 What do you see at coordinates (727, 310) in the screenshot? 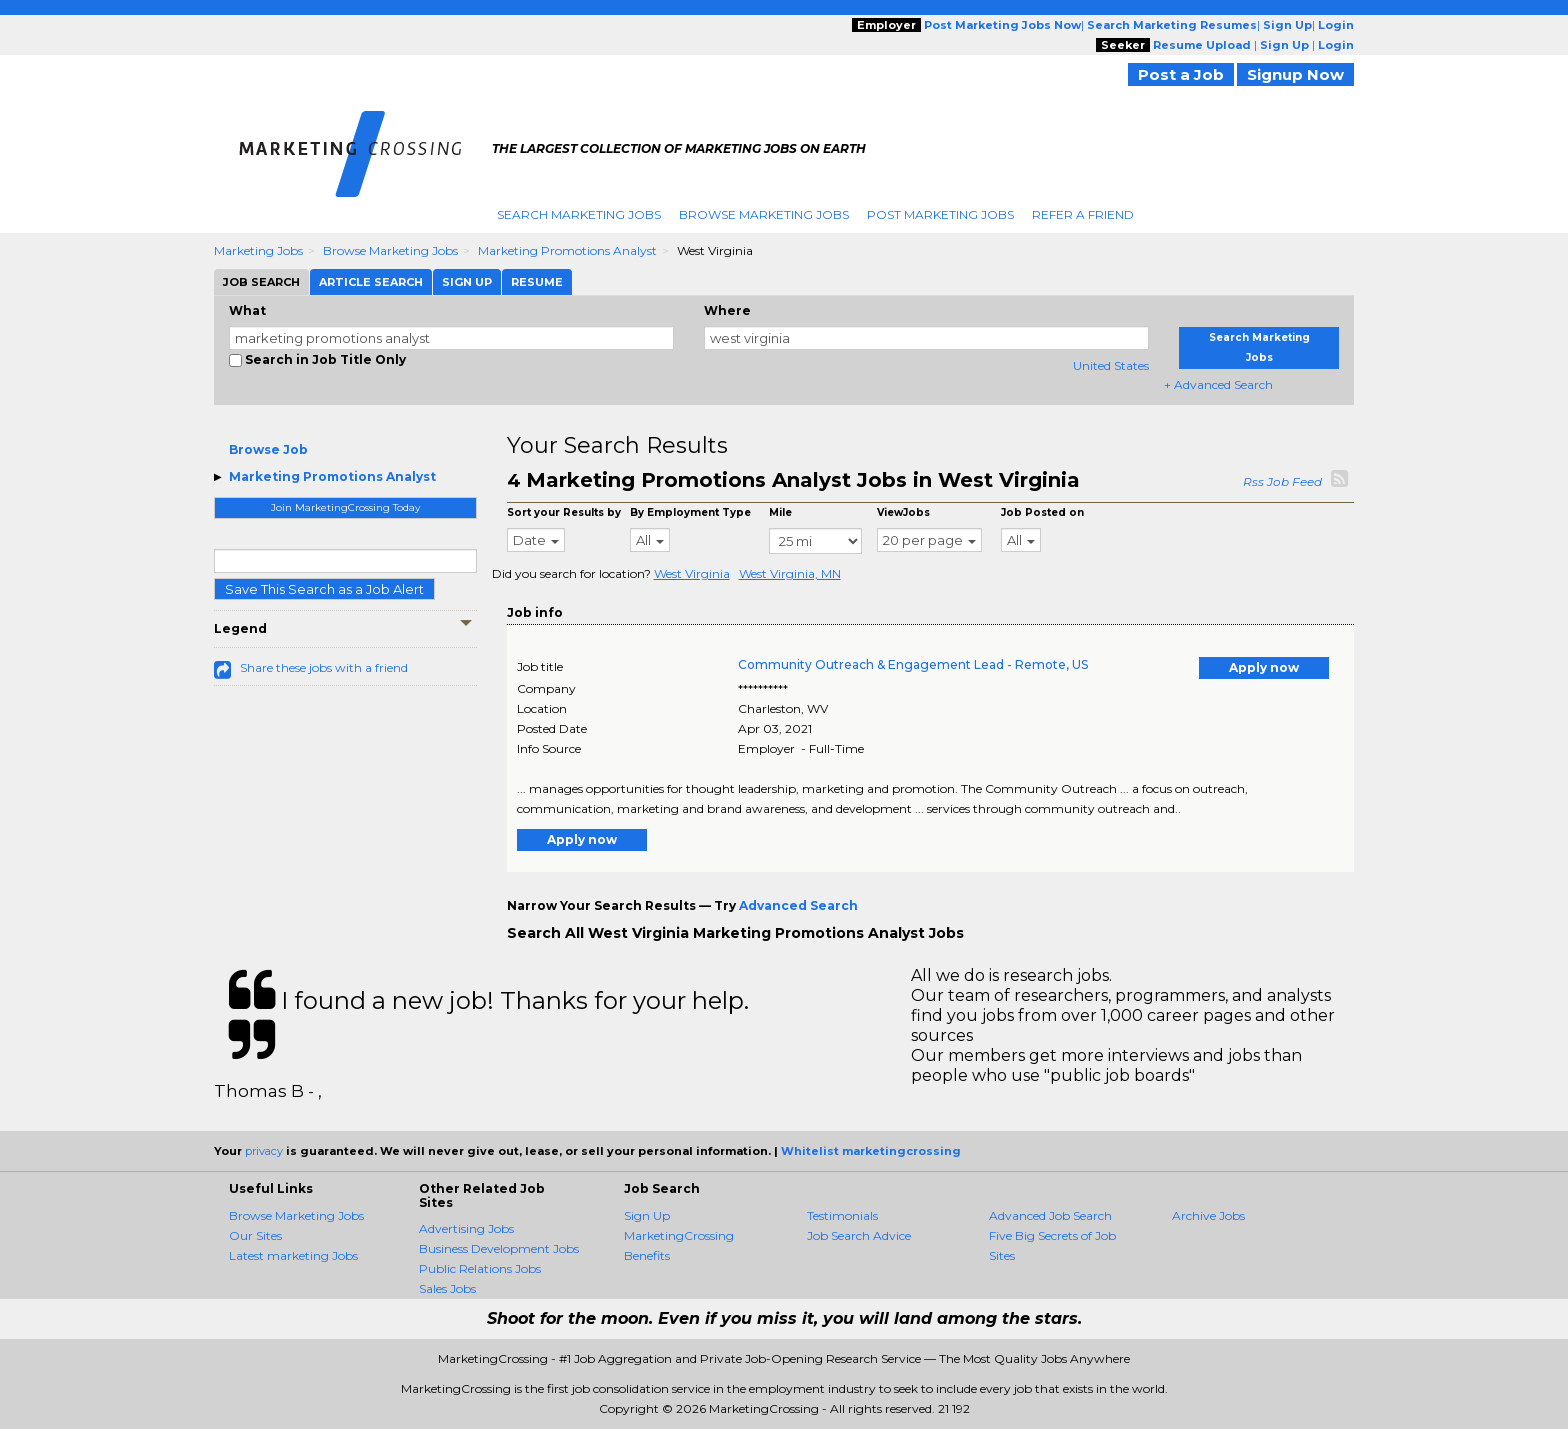
I see `Where` at bounding box center [727, 310].